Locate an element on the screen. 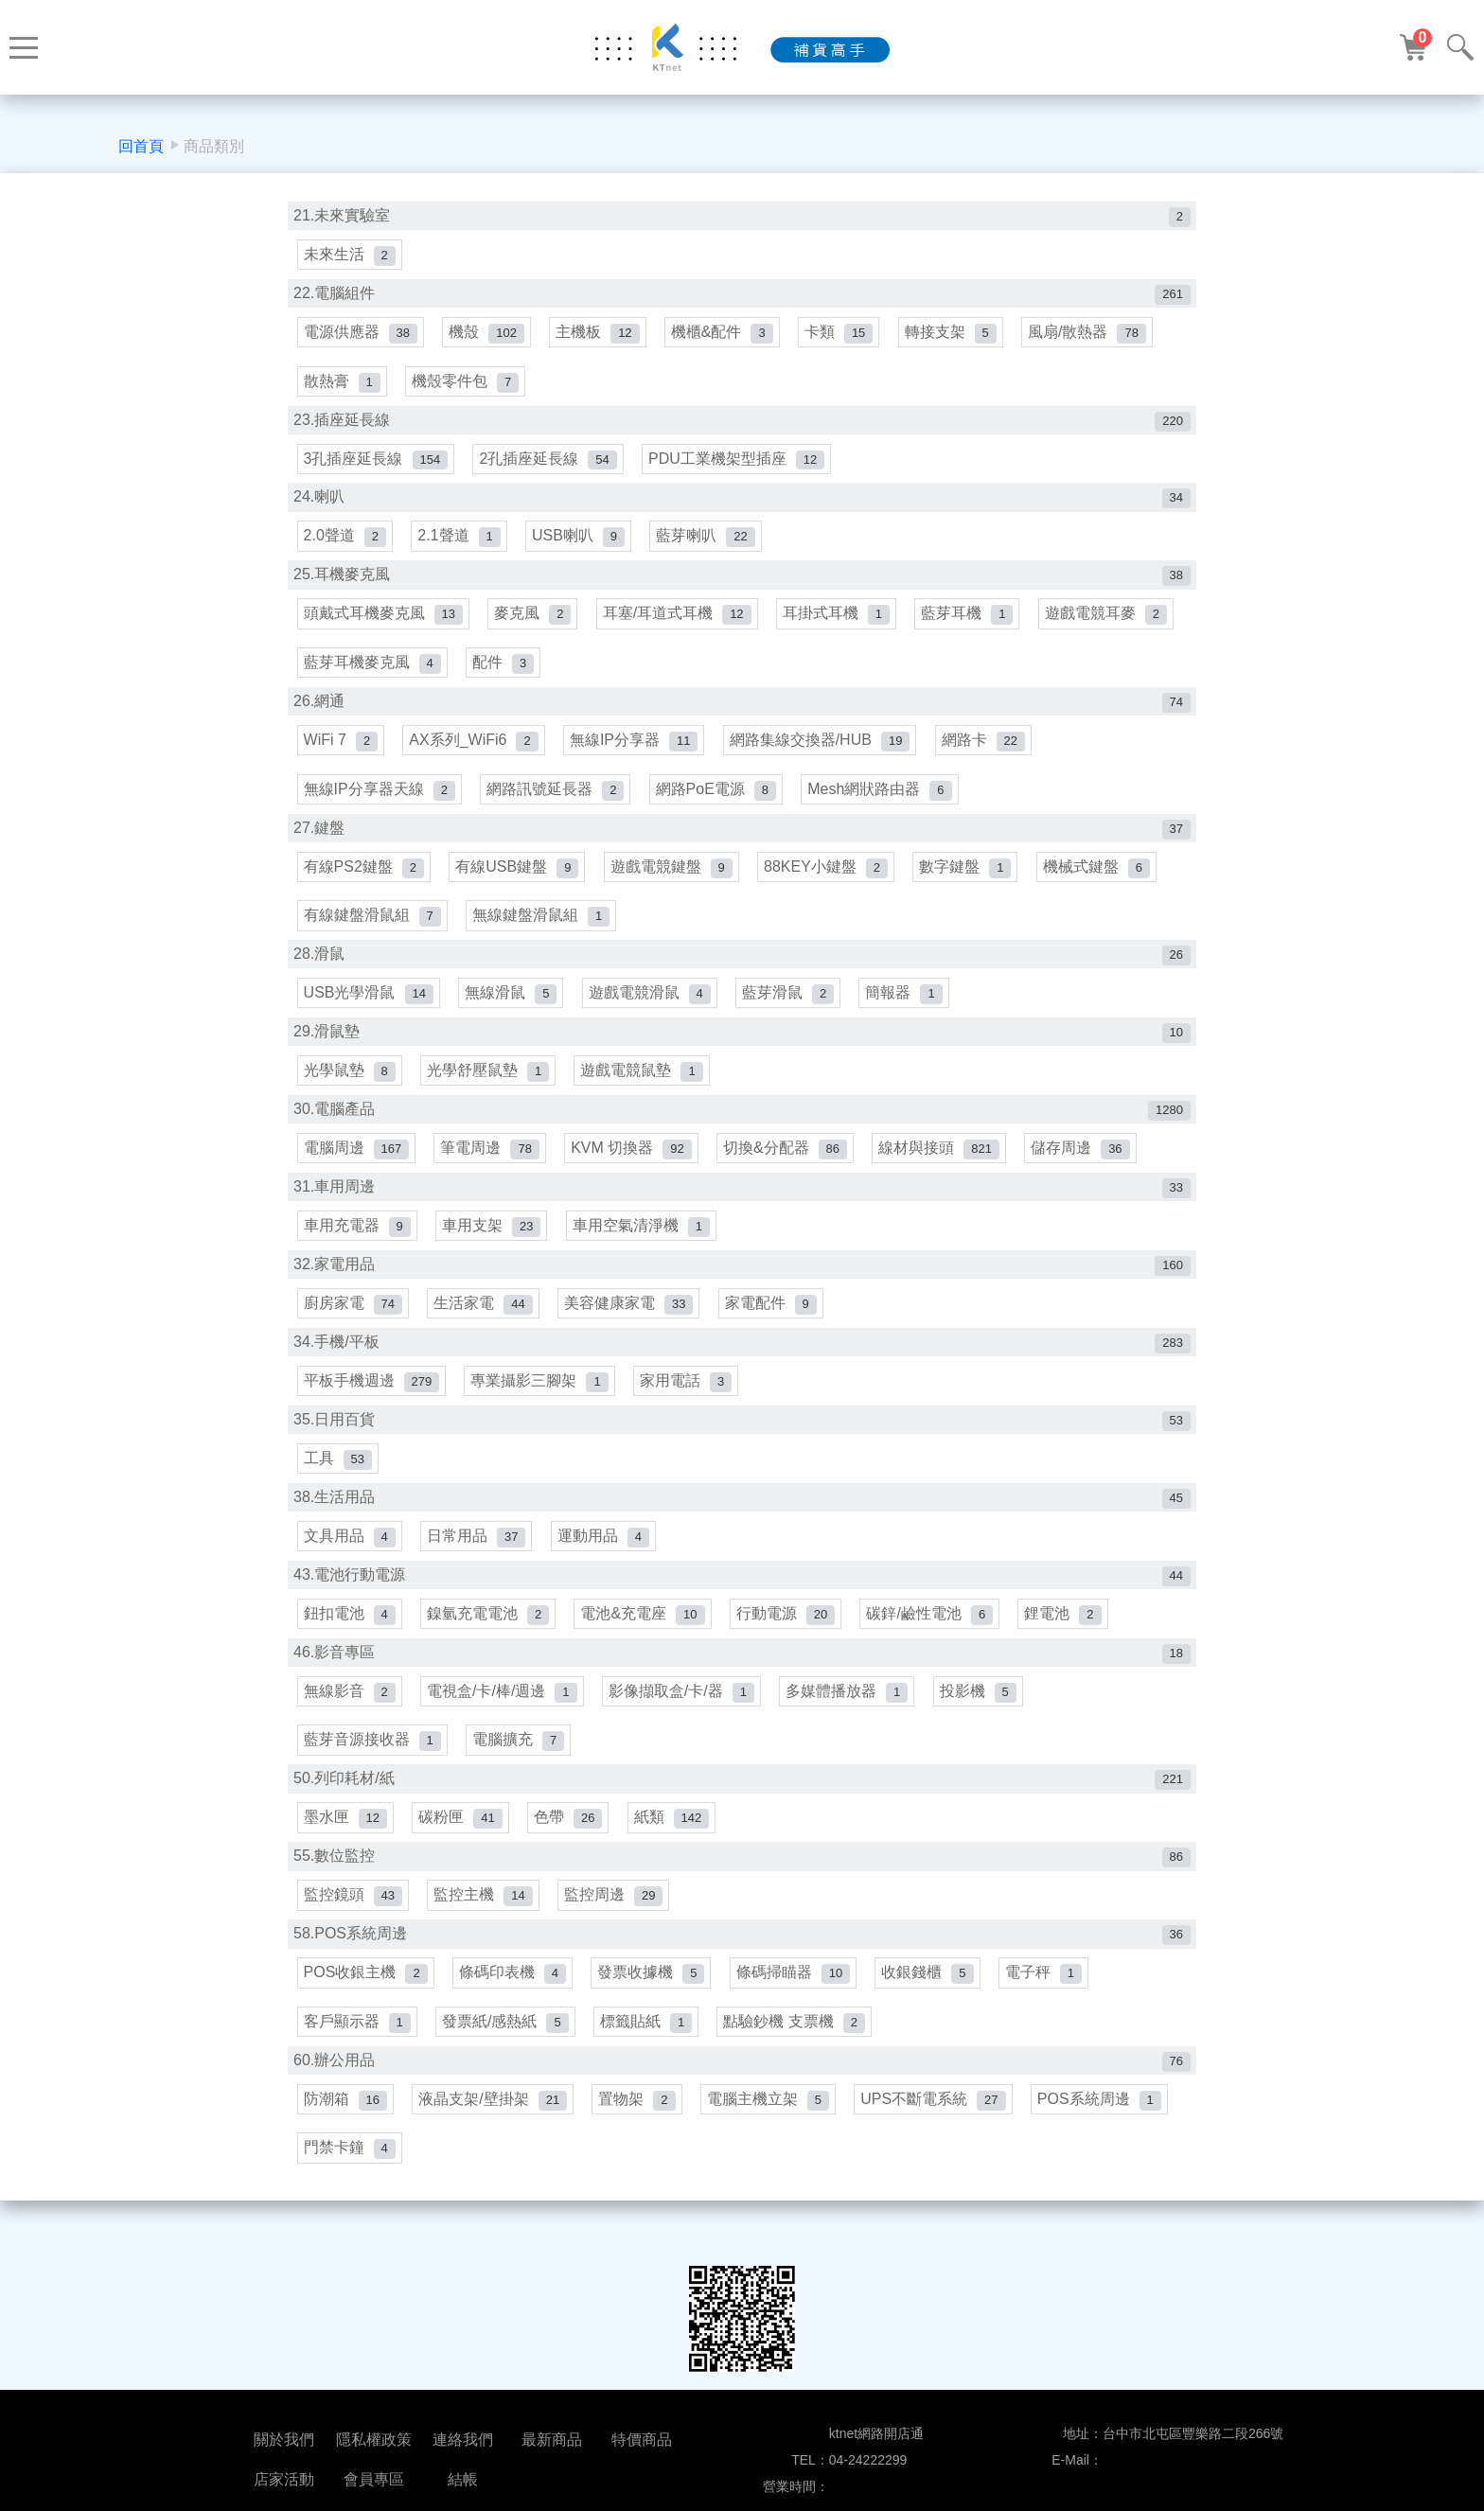 Image resolution: width=1484 pixels, height=2511 pixels. 最新商品 is located at coordinates (551, 2439).